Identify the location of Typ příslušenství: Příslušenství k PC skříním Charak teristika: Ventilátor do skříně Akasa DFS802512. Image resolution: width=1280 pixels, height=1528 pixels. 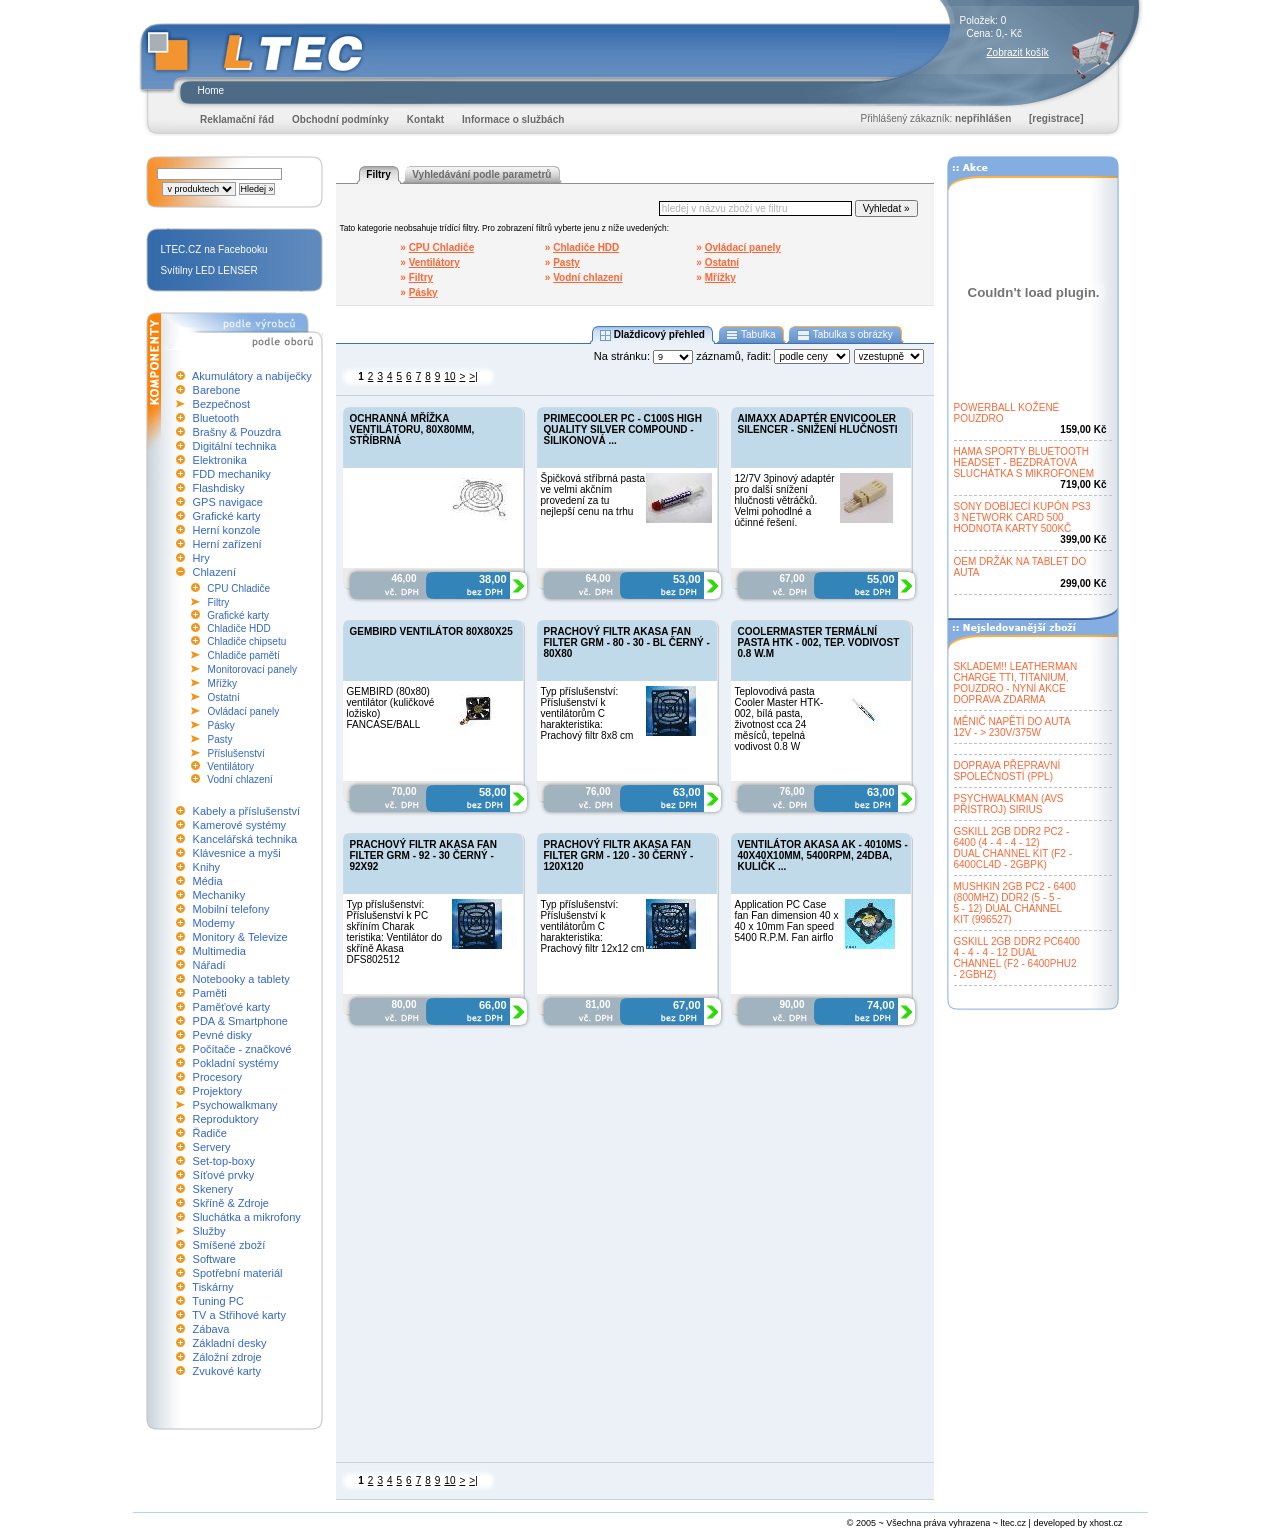
(395, 932).